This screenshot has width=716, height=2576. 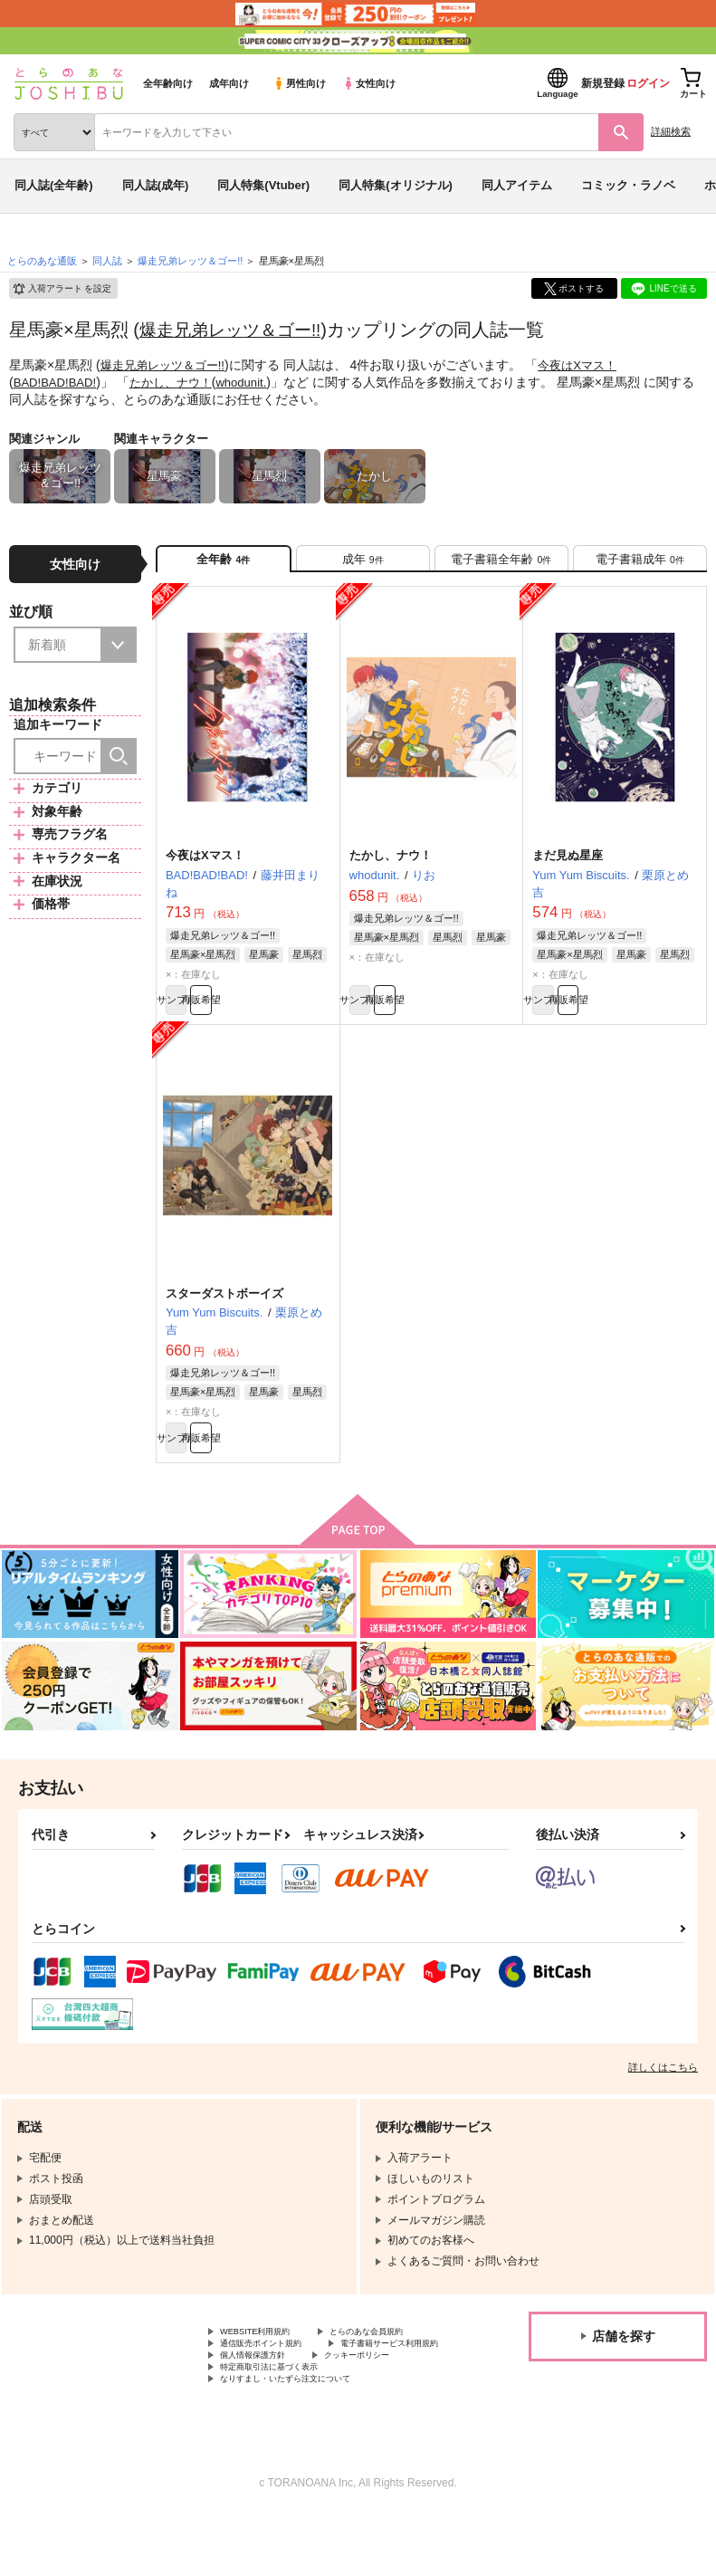 I want to click on 同人誌(成年), so click(x=155, y=185).